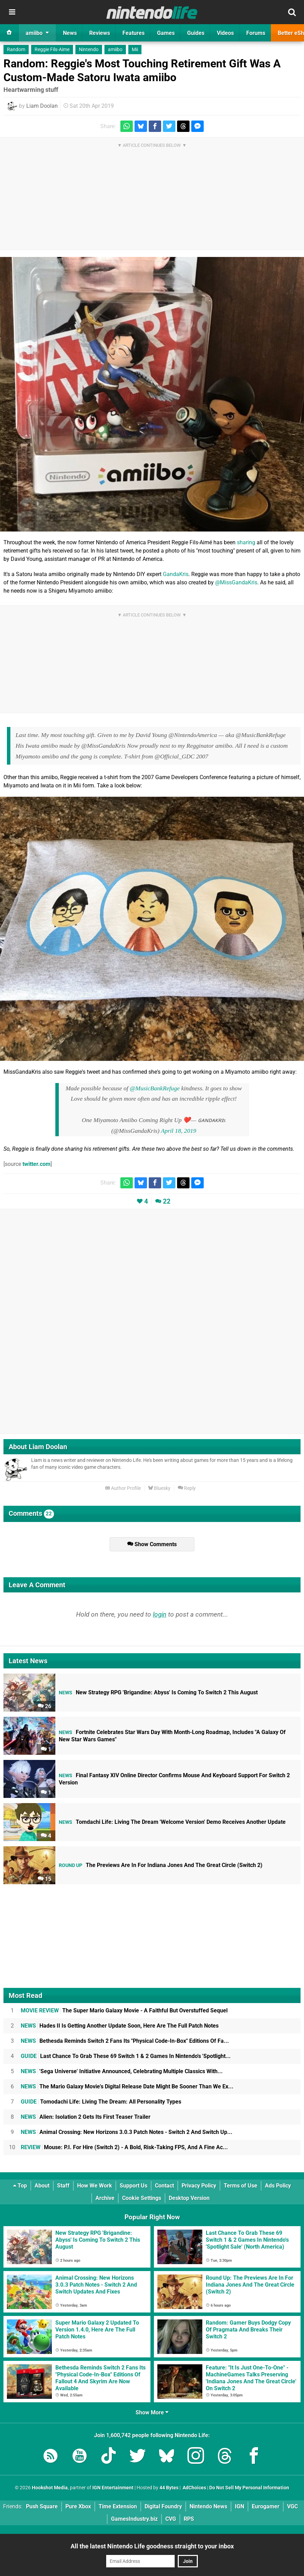 The image size is (304, 2576). What do you see at coordinates (85, 2117) in the screenshot?
I see `Alien: Isolation 2 Gets Its First Teaser Trailer` at bounding box center [85, 2117].